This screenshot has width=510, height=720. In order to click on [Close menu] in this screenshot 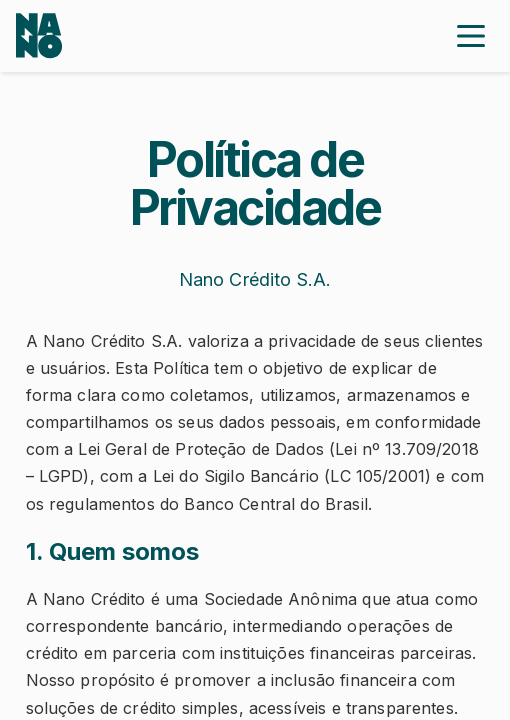, I will do `click(471, 36)`.